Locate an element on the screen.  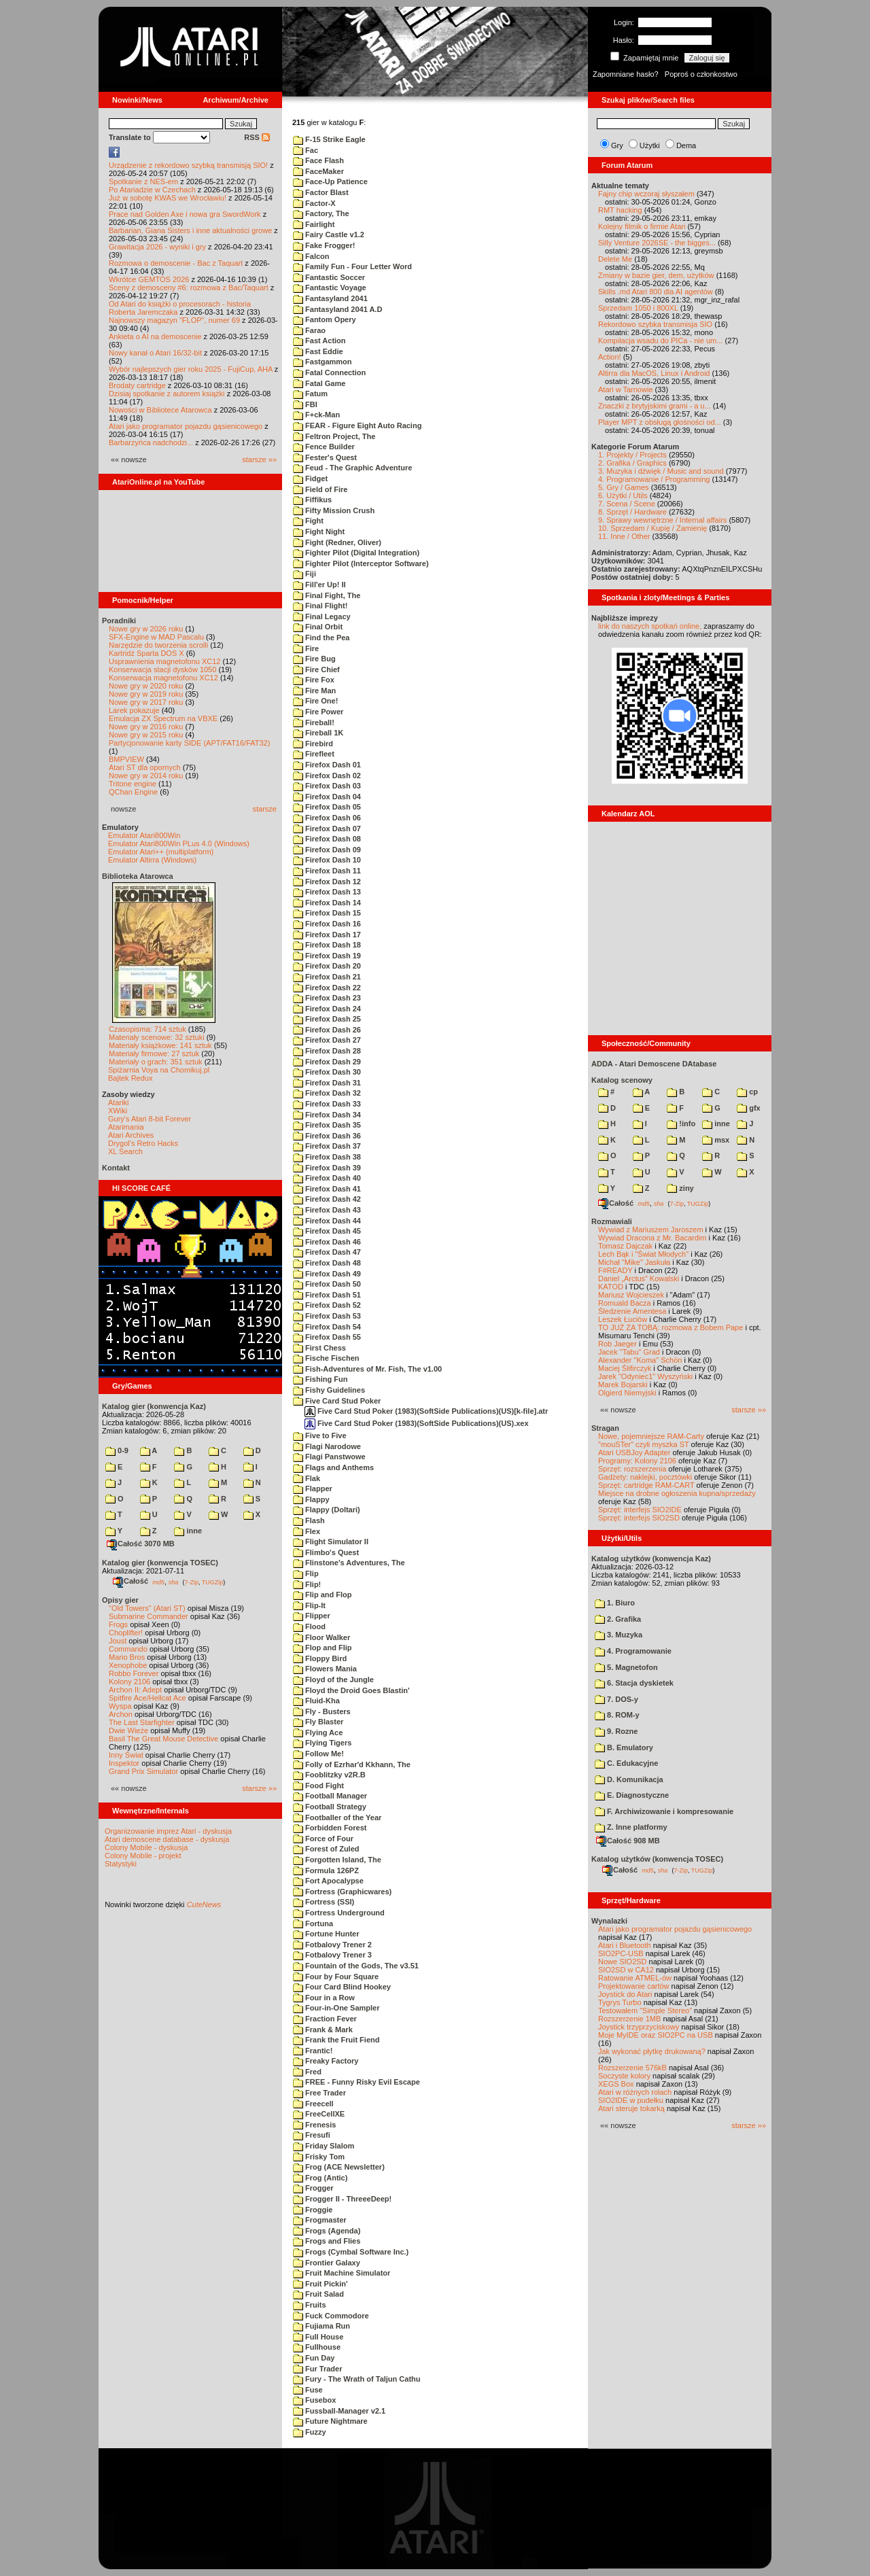
Stragan is located at coordinates (605, 1428).